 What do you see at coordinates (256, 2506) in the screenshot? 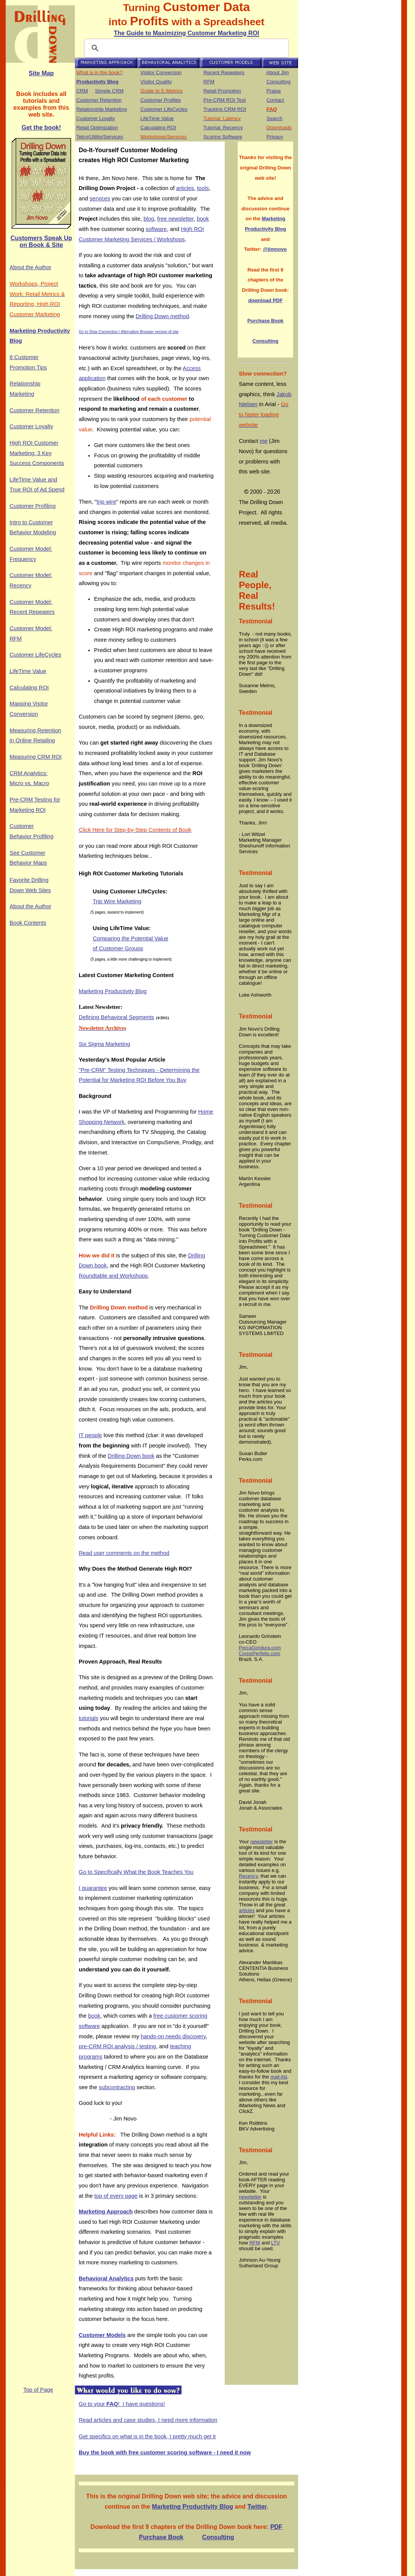
I see `Twitter` at bounding box center [256, 2506].